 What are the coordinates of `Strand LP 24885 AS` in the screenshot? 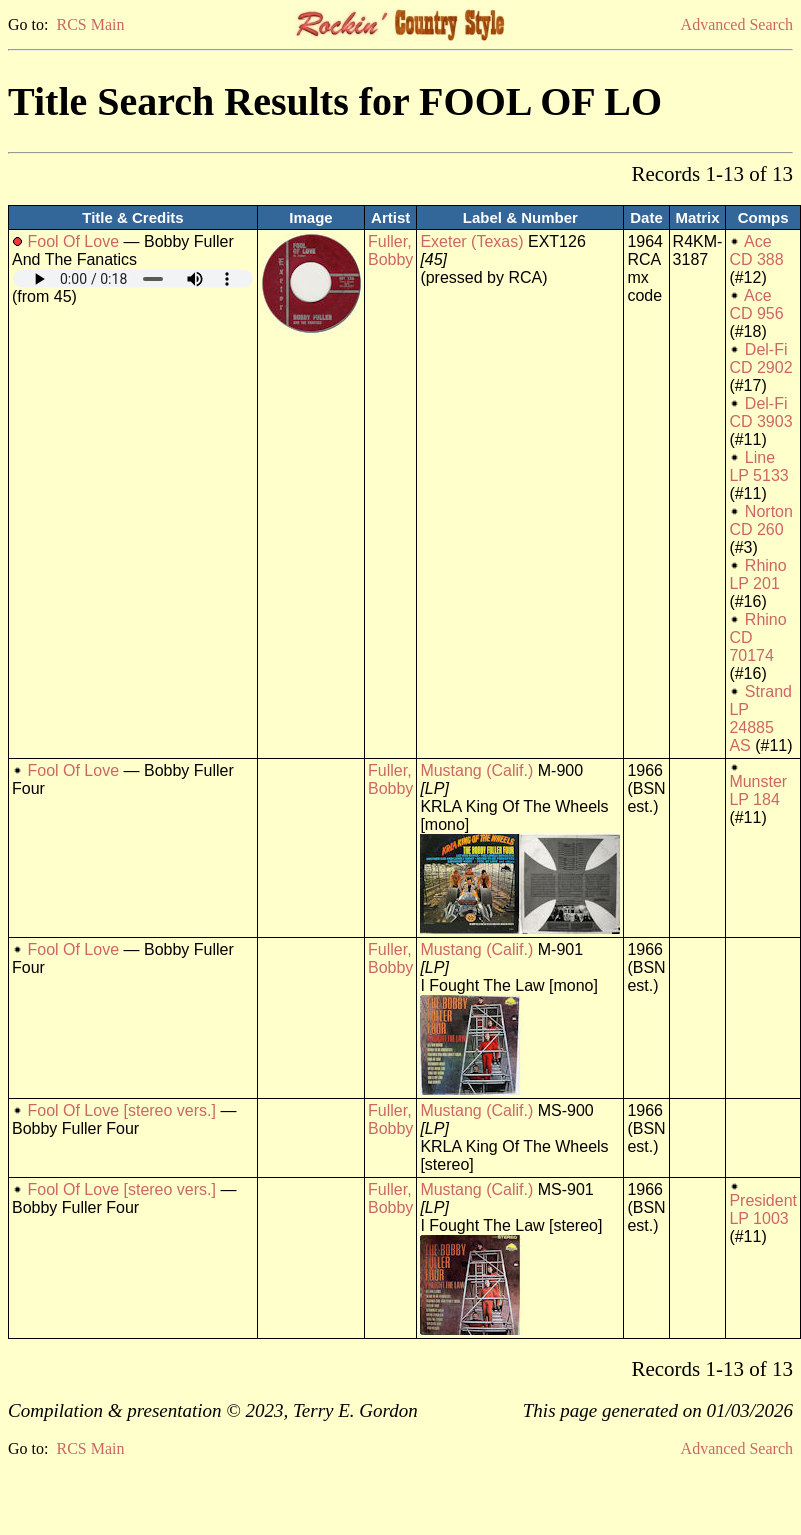 It's located at (760, 718).